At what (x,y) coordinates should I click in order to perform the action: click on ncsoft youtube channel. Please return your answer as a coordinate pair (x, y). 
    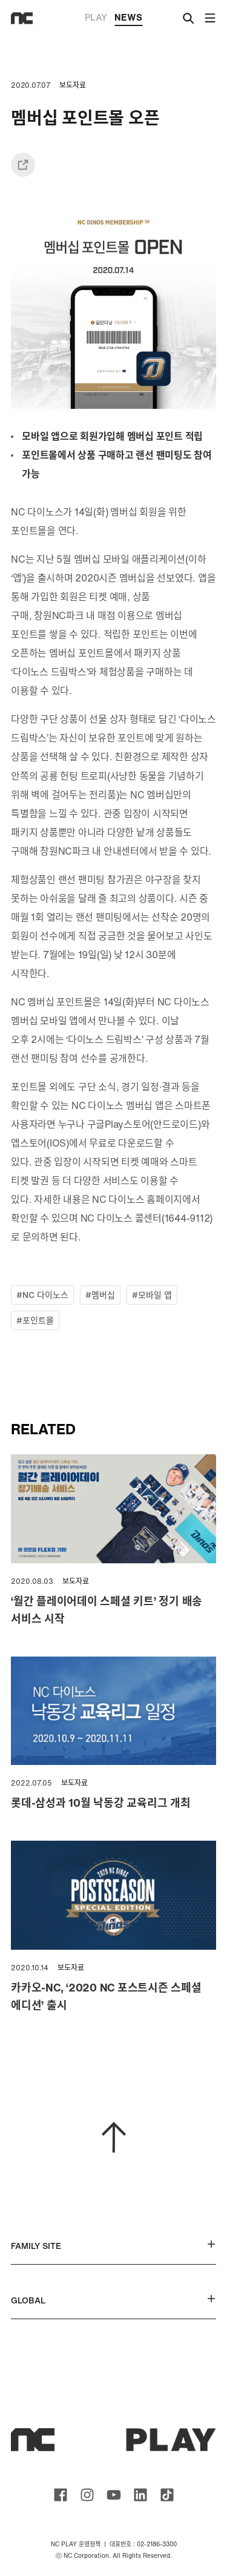
    Looking at the image, I should click on (114, 2495).